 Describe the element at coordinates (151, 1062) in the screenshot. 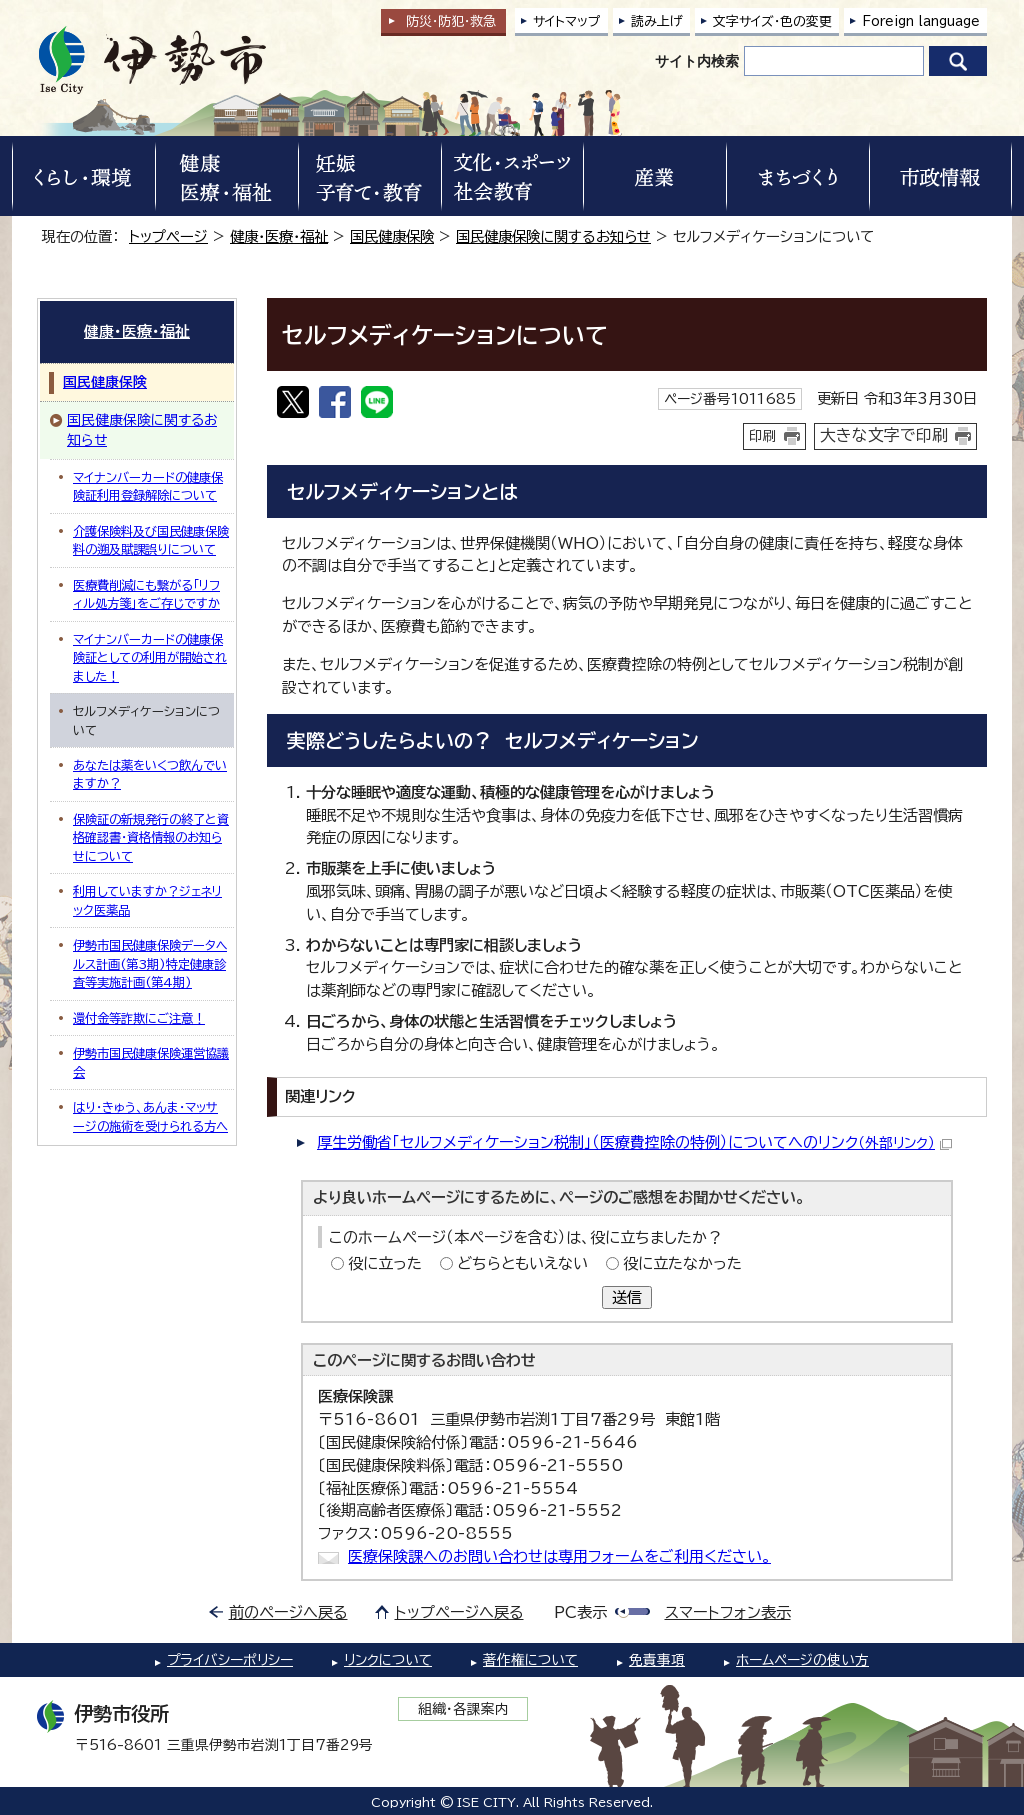

I see `伊勢市国民健康保険運営協議会` at that location.